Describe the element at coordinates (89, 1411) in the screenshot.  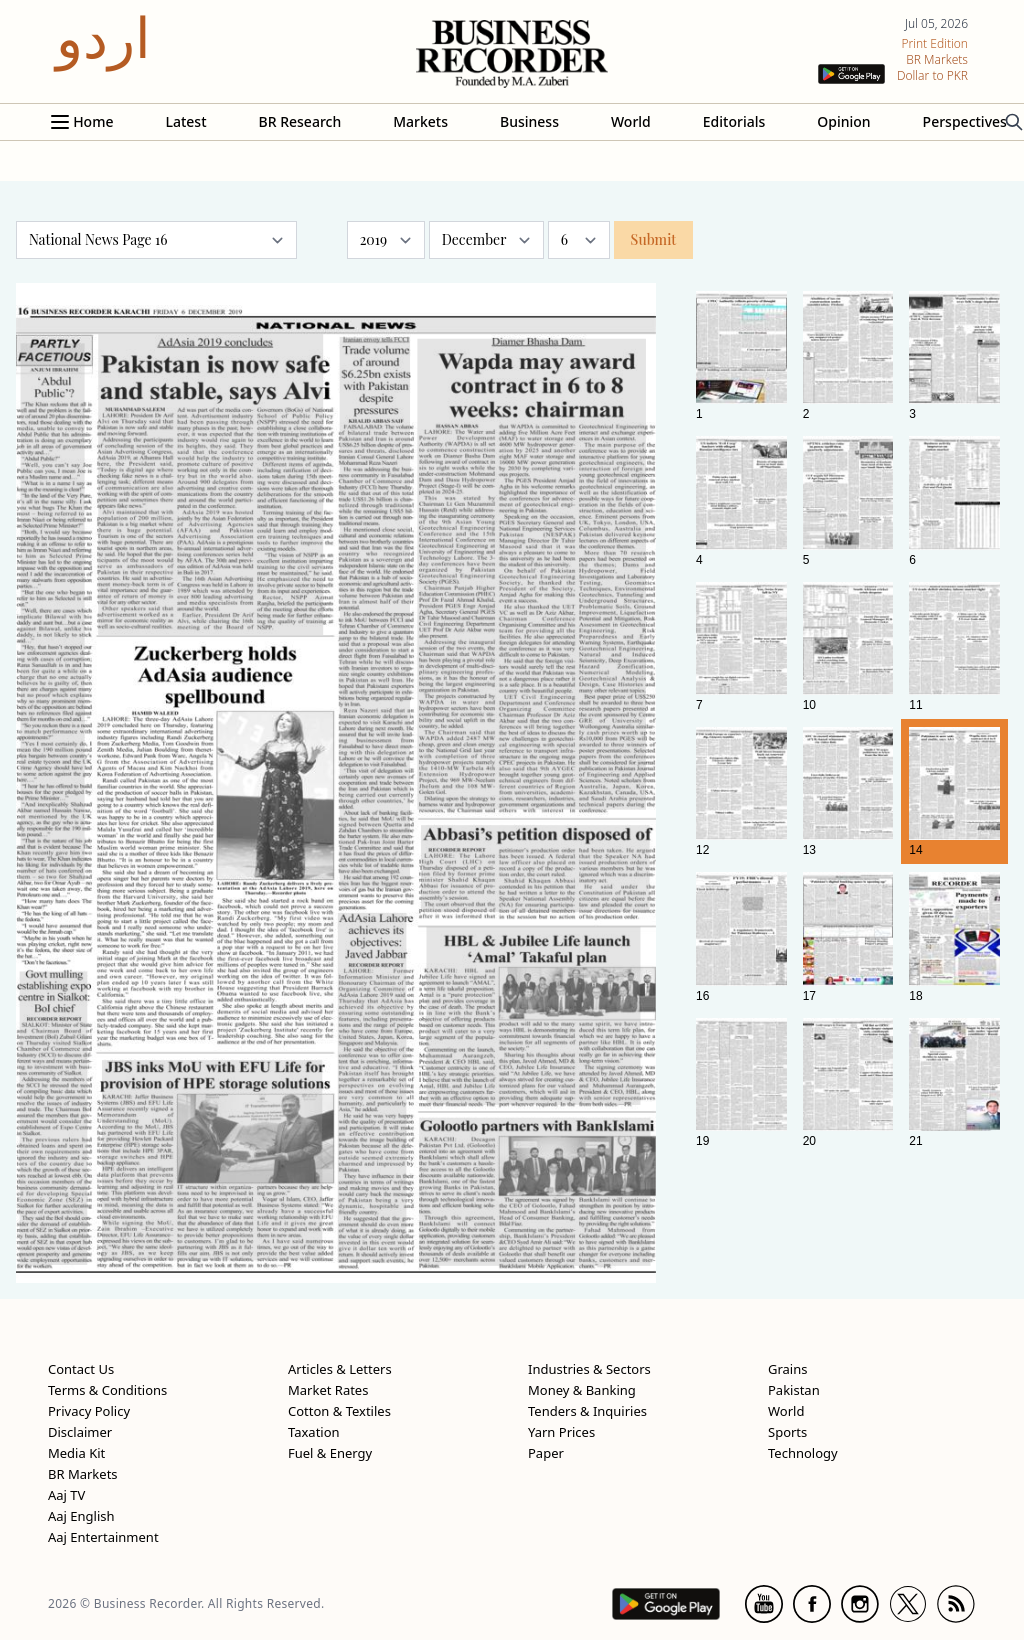
I see `Privacy Policy` at that location.